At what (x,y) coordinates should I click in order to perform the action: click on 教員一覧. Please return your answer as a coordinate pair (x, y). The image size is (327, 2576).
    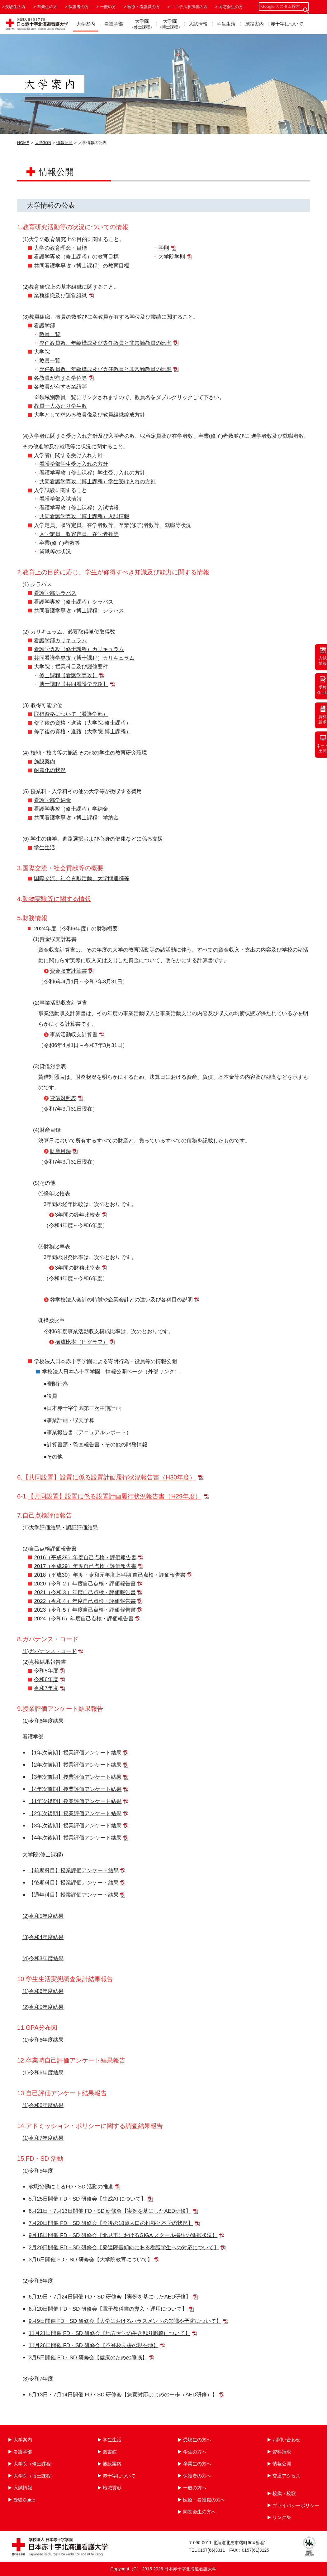
    Looking at the image, I should click on (49, 334).